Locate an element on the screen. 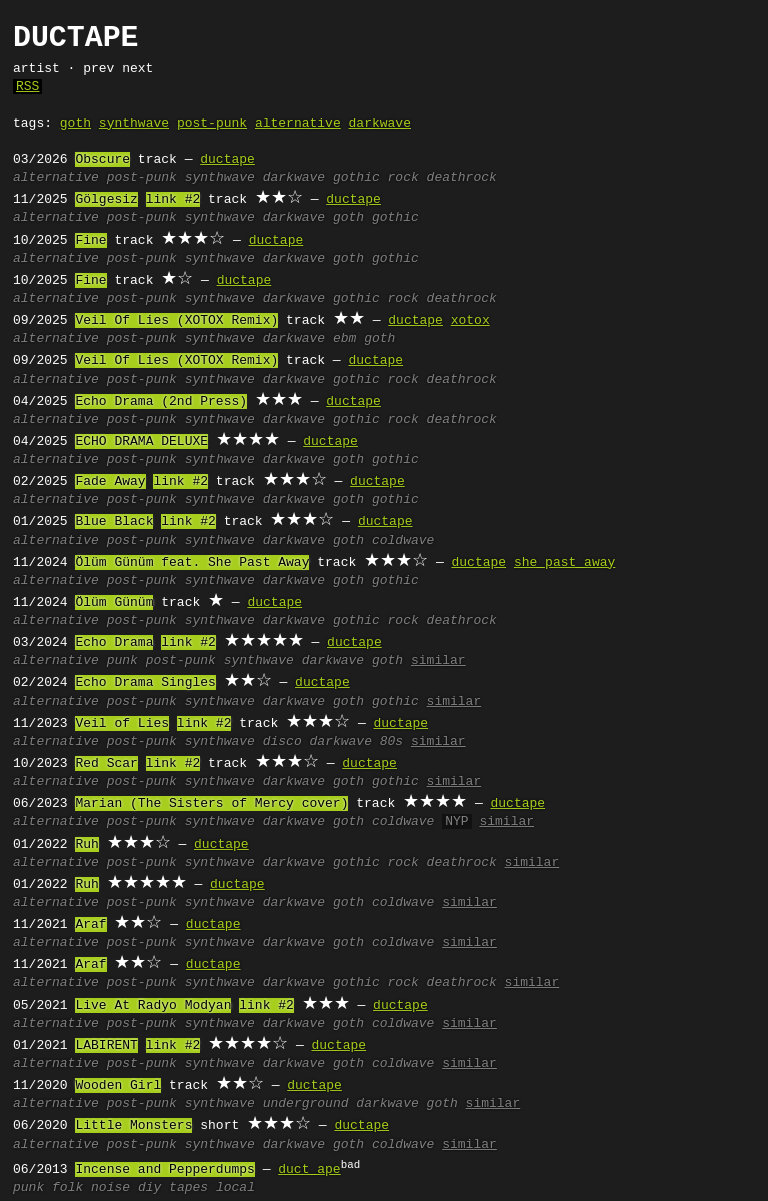  coldwave is located at coordinates (403, 541).